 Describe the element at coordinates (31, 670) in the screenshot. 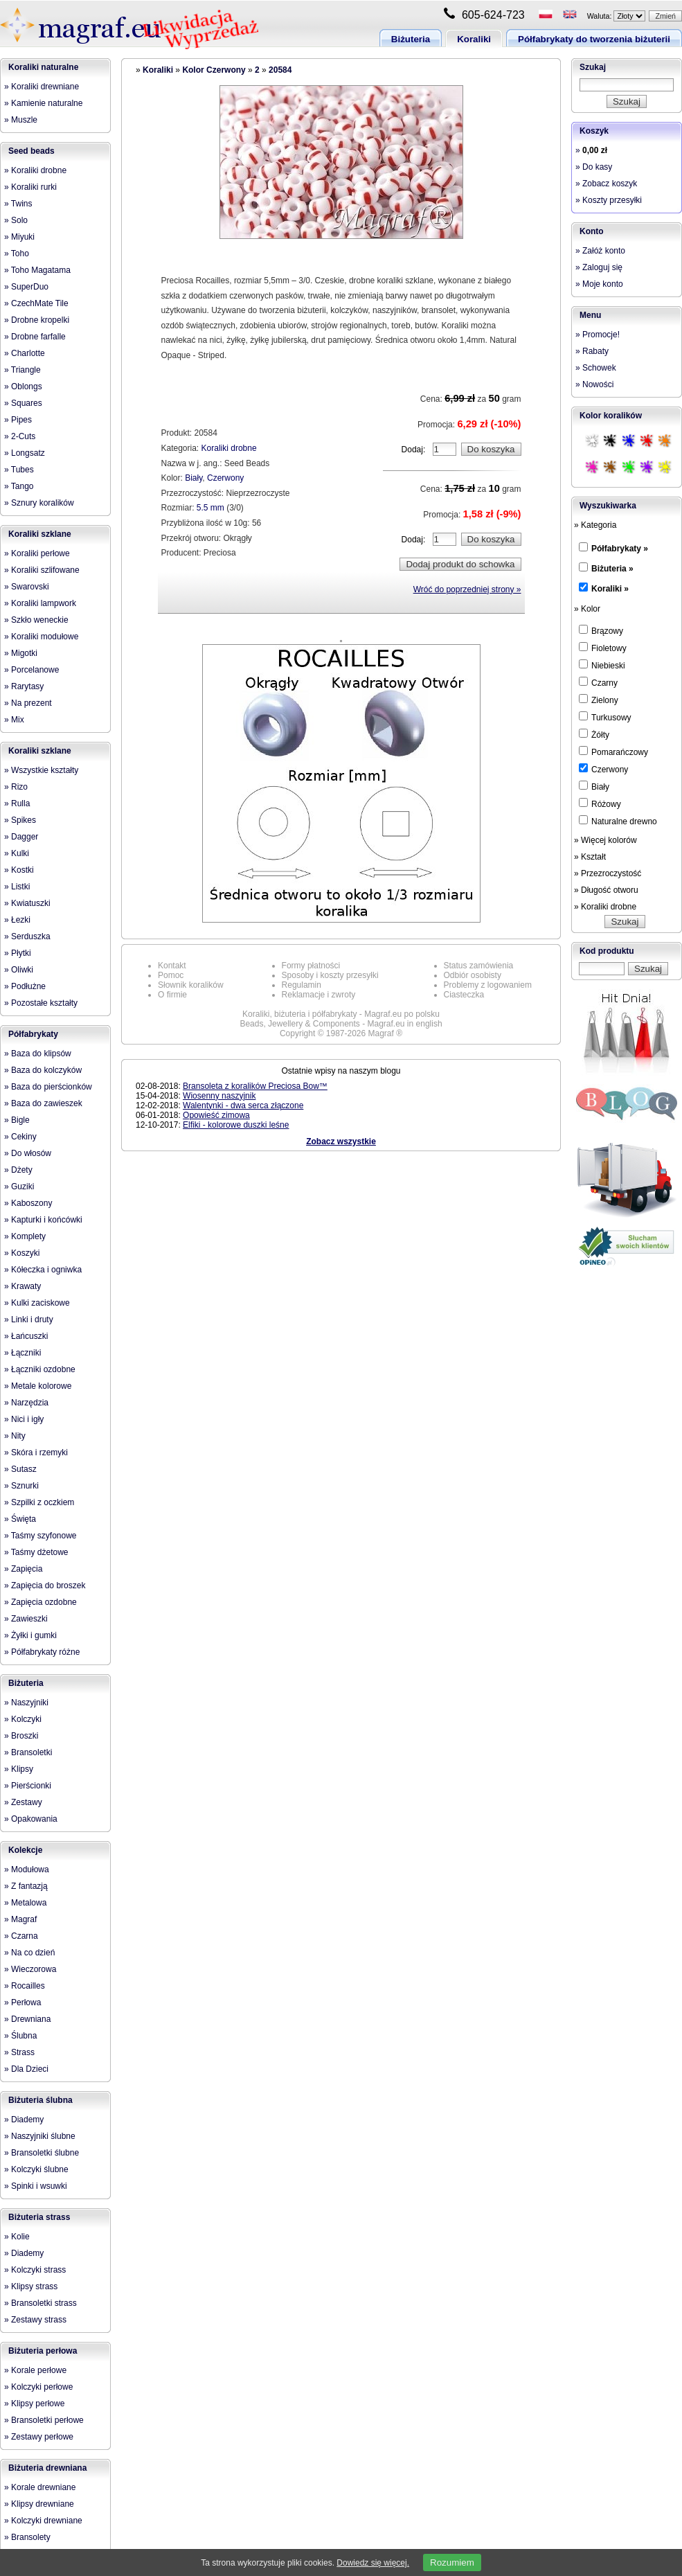

I see `» Porcelanowe` at that location.